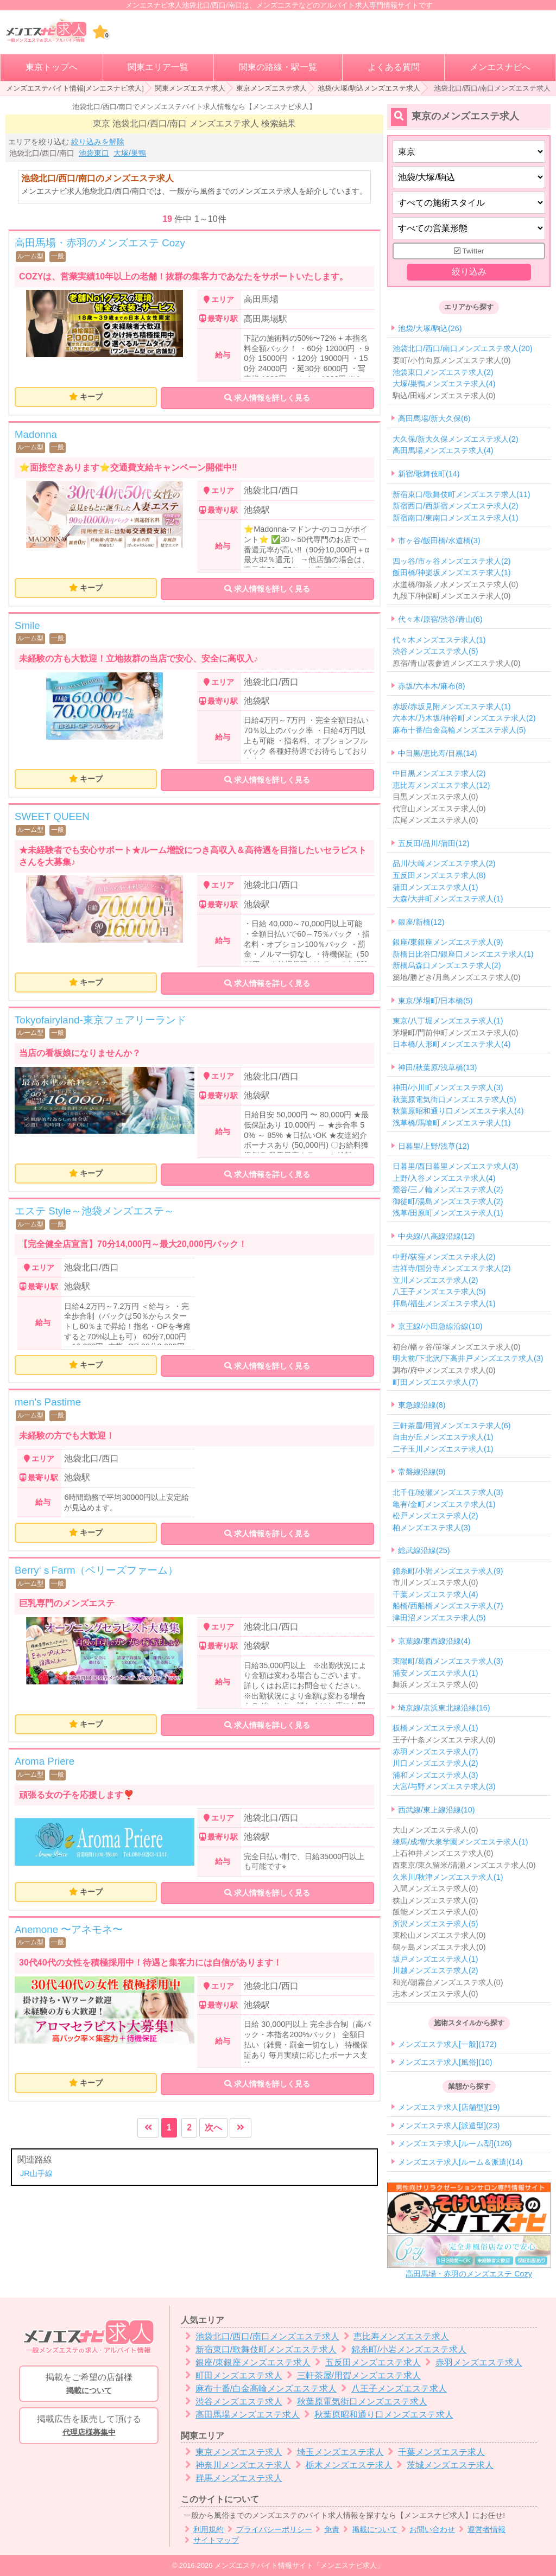 Image resolution: width=556 pixels, height=2576 pixels. I want to click on 久米川/秋津メンズエステ求人(1), so click(448, 1877).